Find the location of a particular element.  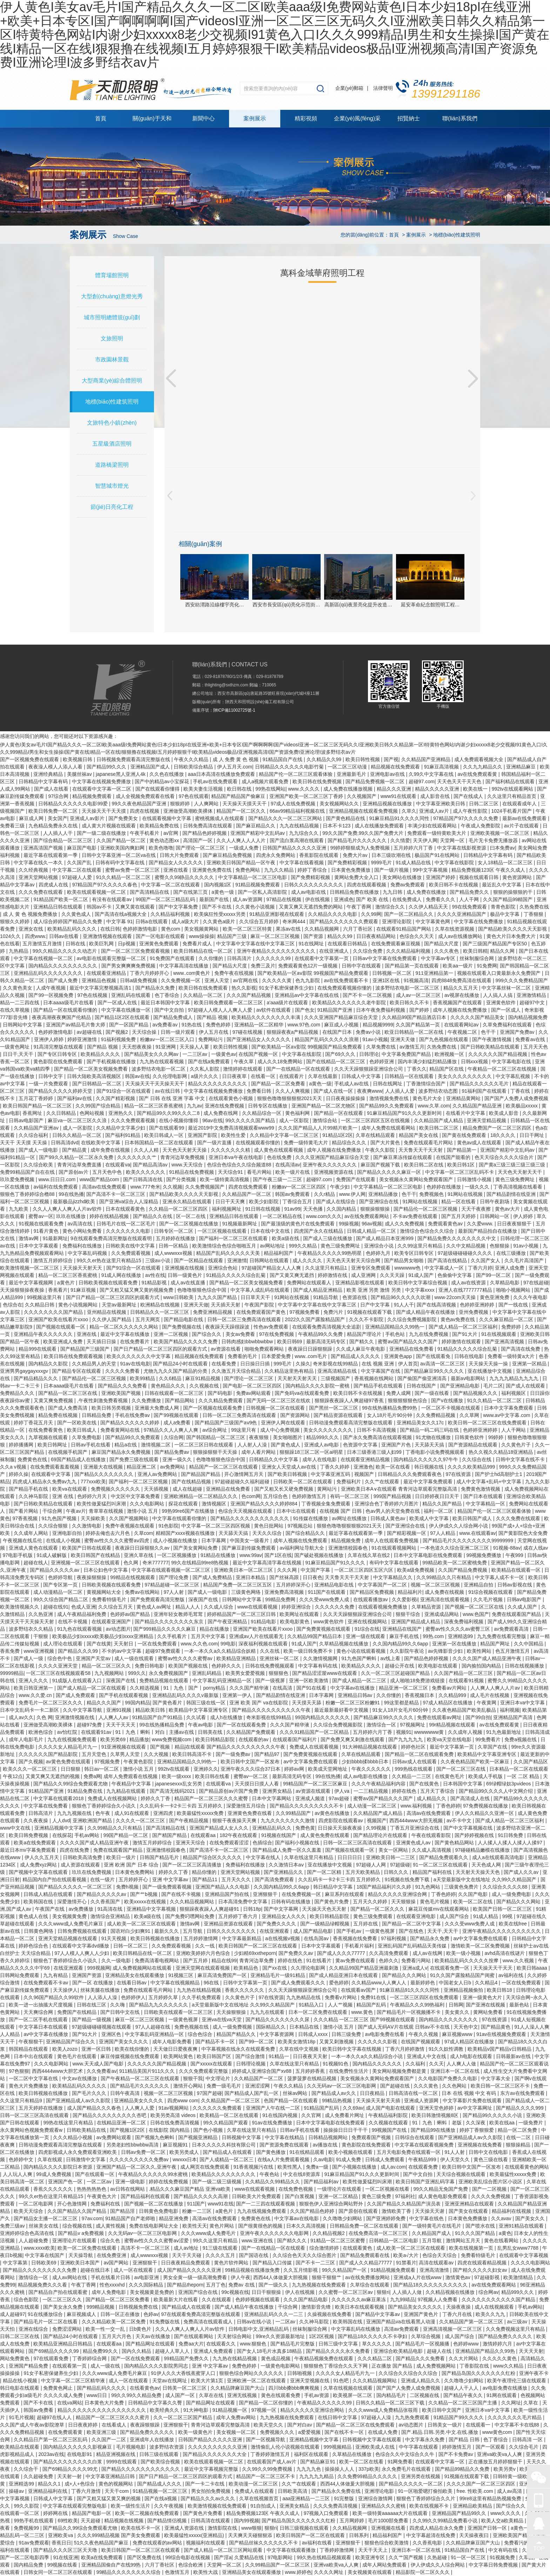

性色av免费观看 is located at coordinates (272, 1327).